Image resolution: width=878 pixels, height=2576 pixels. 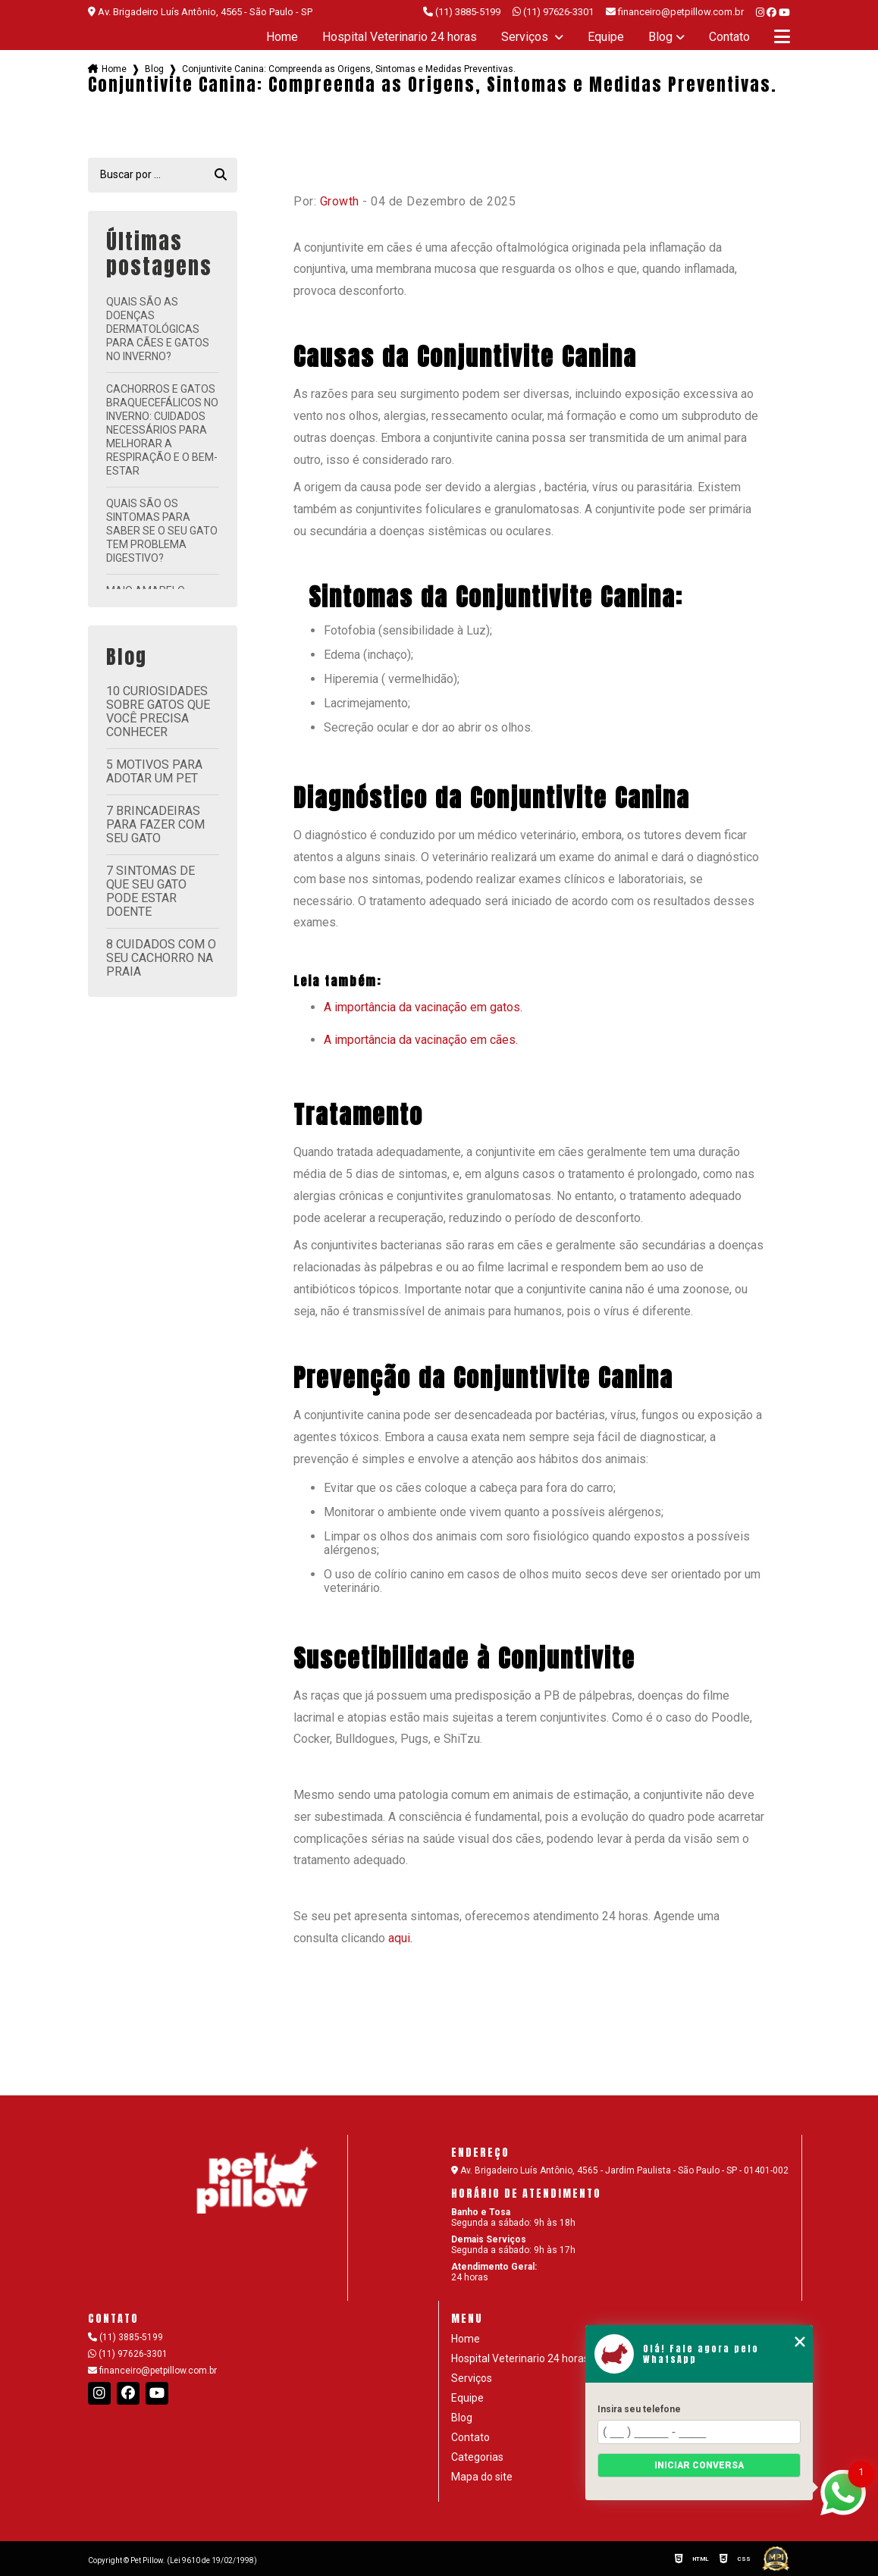 What do you see at coordinates (553, 11) in the screenshot?
I see `(11) 97626-3301` at bounding box center [553, 11].